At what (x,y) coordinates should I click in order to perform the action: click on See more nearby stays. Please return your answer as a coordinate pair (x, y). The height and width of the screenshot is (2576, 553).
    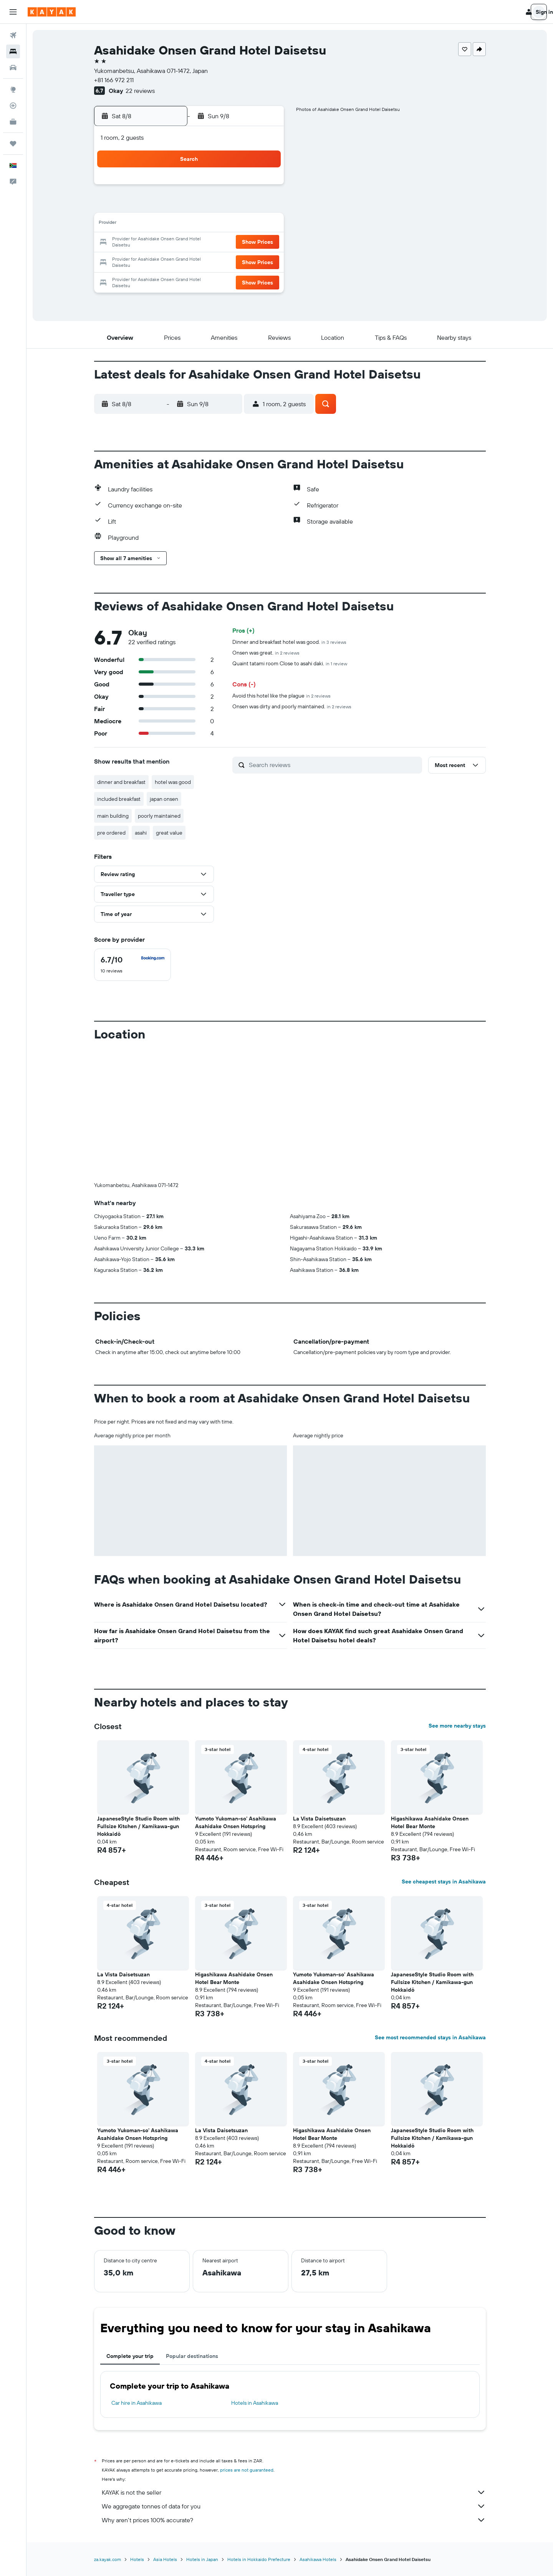
    Looking at the image, I should click on (457, 1725).